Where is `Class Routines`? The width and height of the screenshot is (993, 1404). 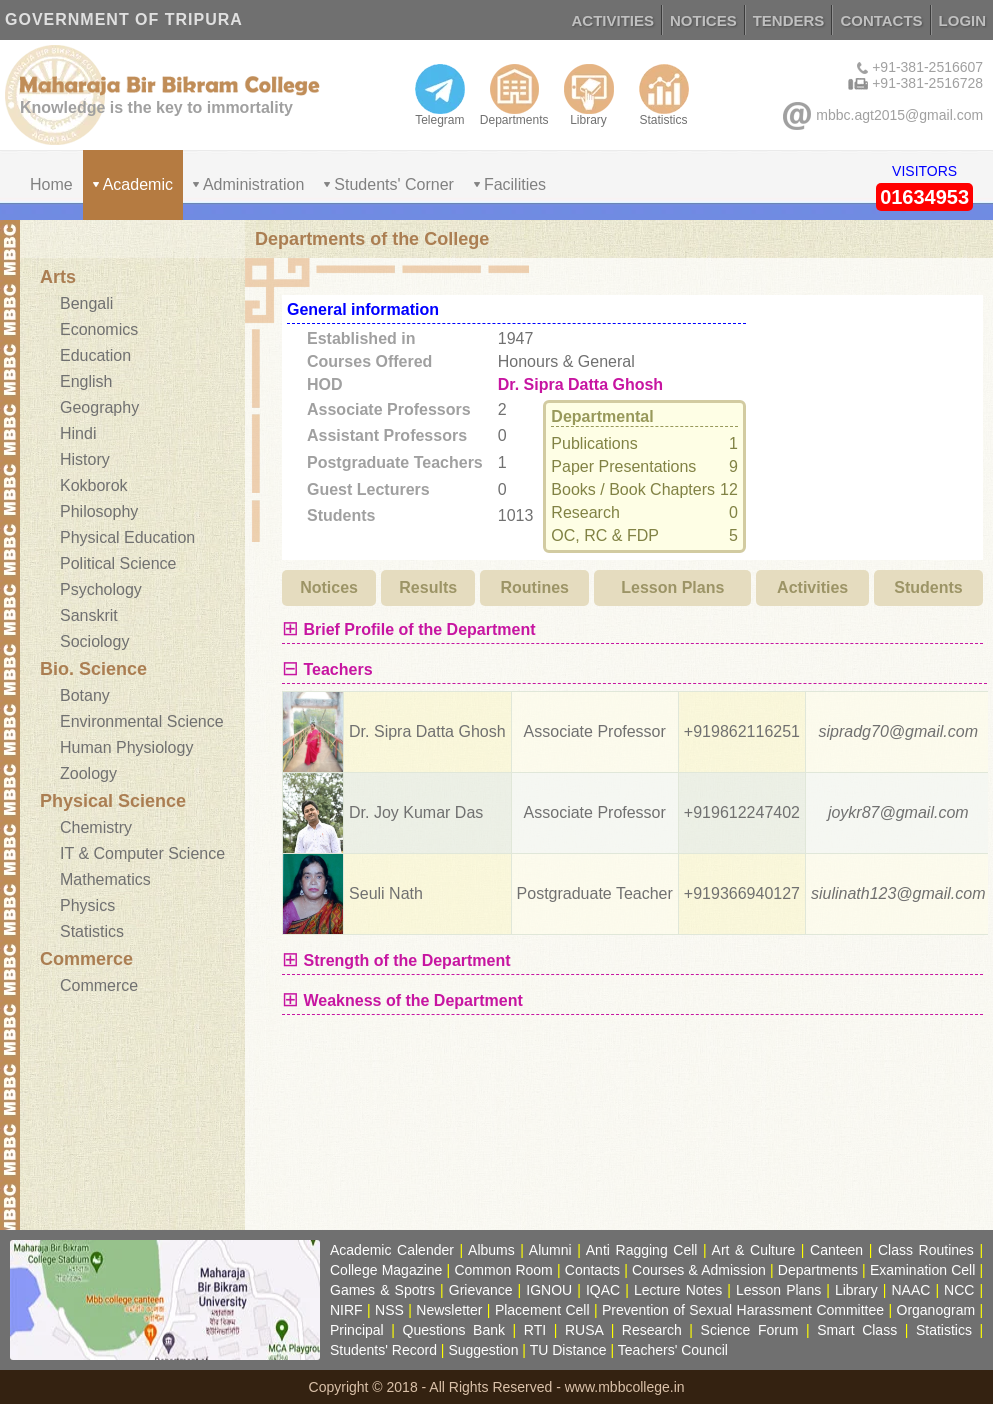
Class Routines is located at coordinates (926, 1250).